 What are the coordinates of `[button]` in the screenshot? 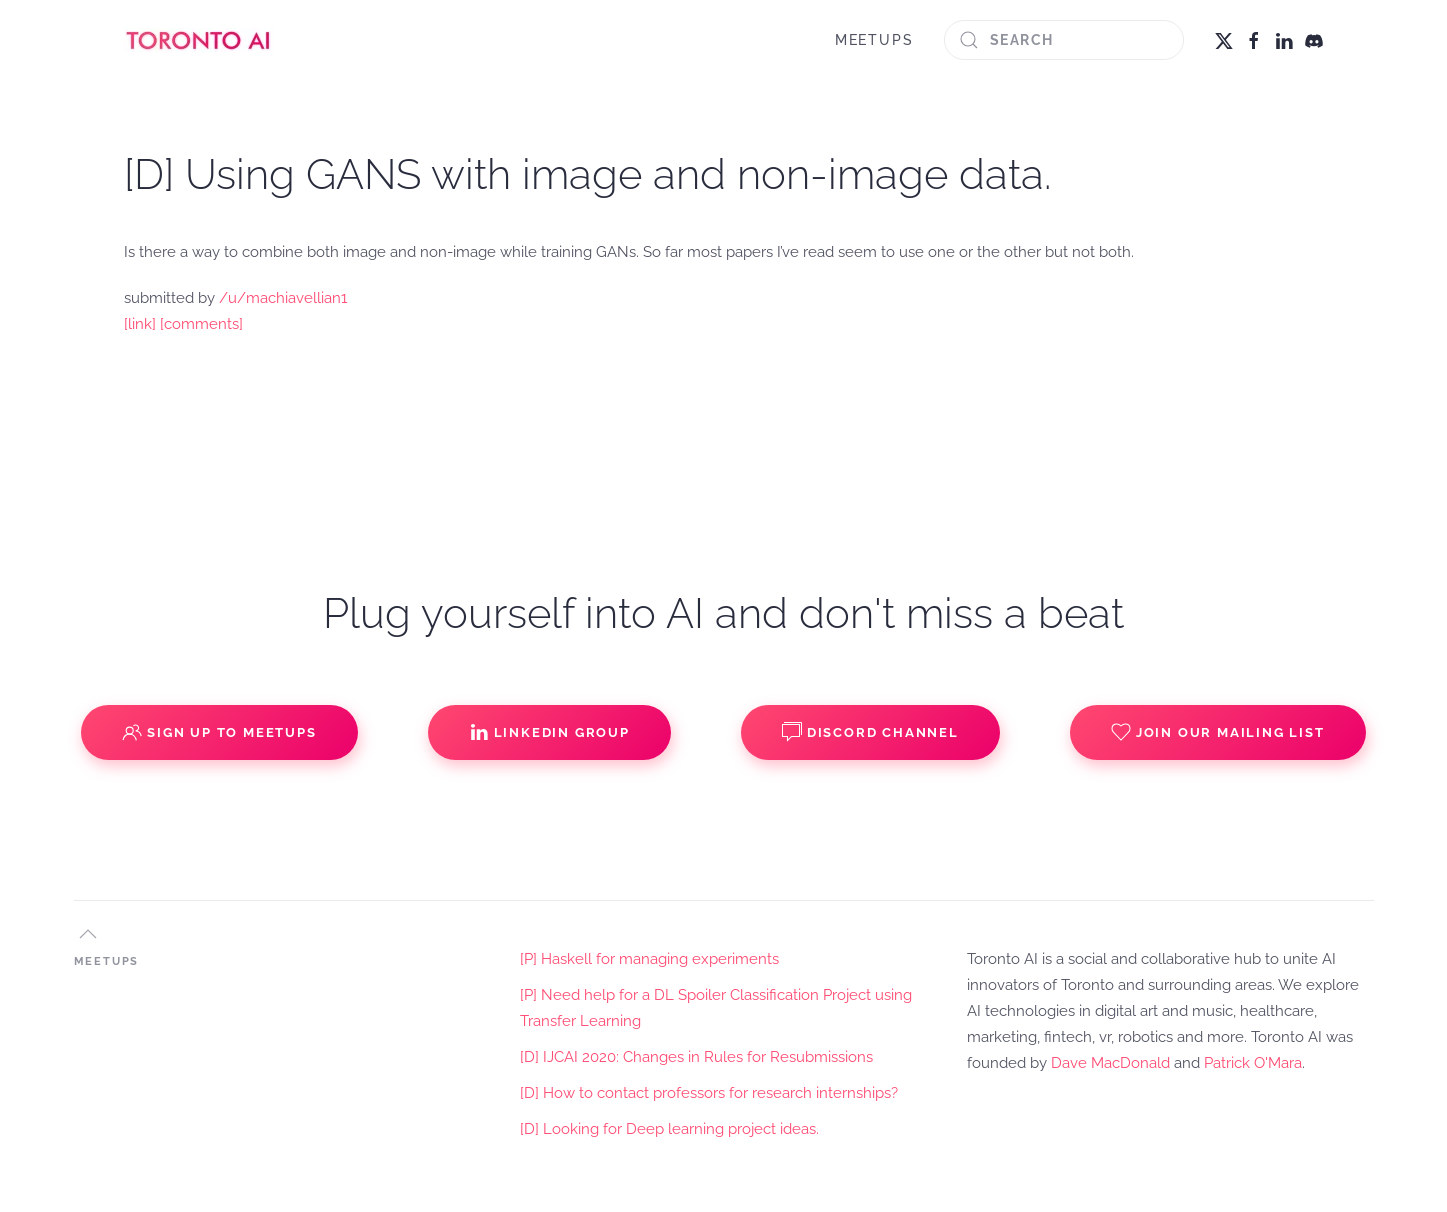 It's located at (88, 934).